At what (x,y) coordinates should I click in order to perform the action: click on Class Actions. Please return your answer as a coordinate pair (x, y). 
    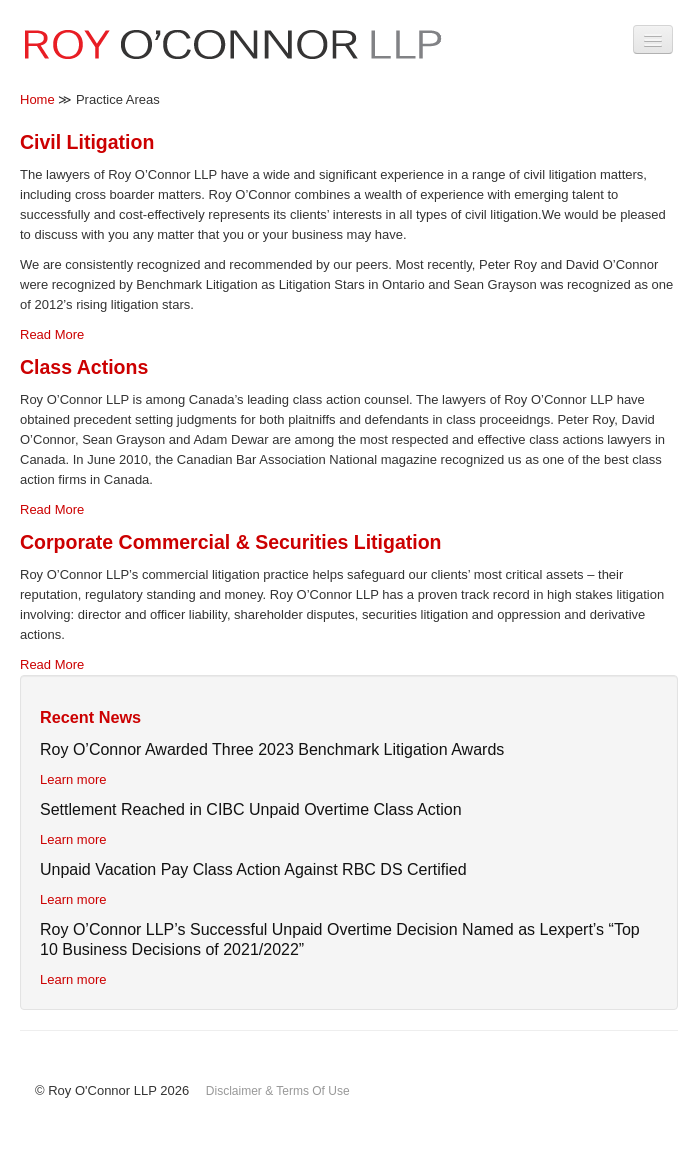
    Looking at the image, I should click on (84, 367).